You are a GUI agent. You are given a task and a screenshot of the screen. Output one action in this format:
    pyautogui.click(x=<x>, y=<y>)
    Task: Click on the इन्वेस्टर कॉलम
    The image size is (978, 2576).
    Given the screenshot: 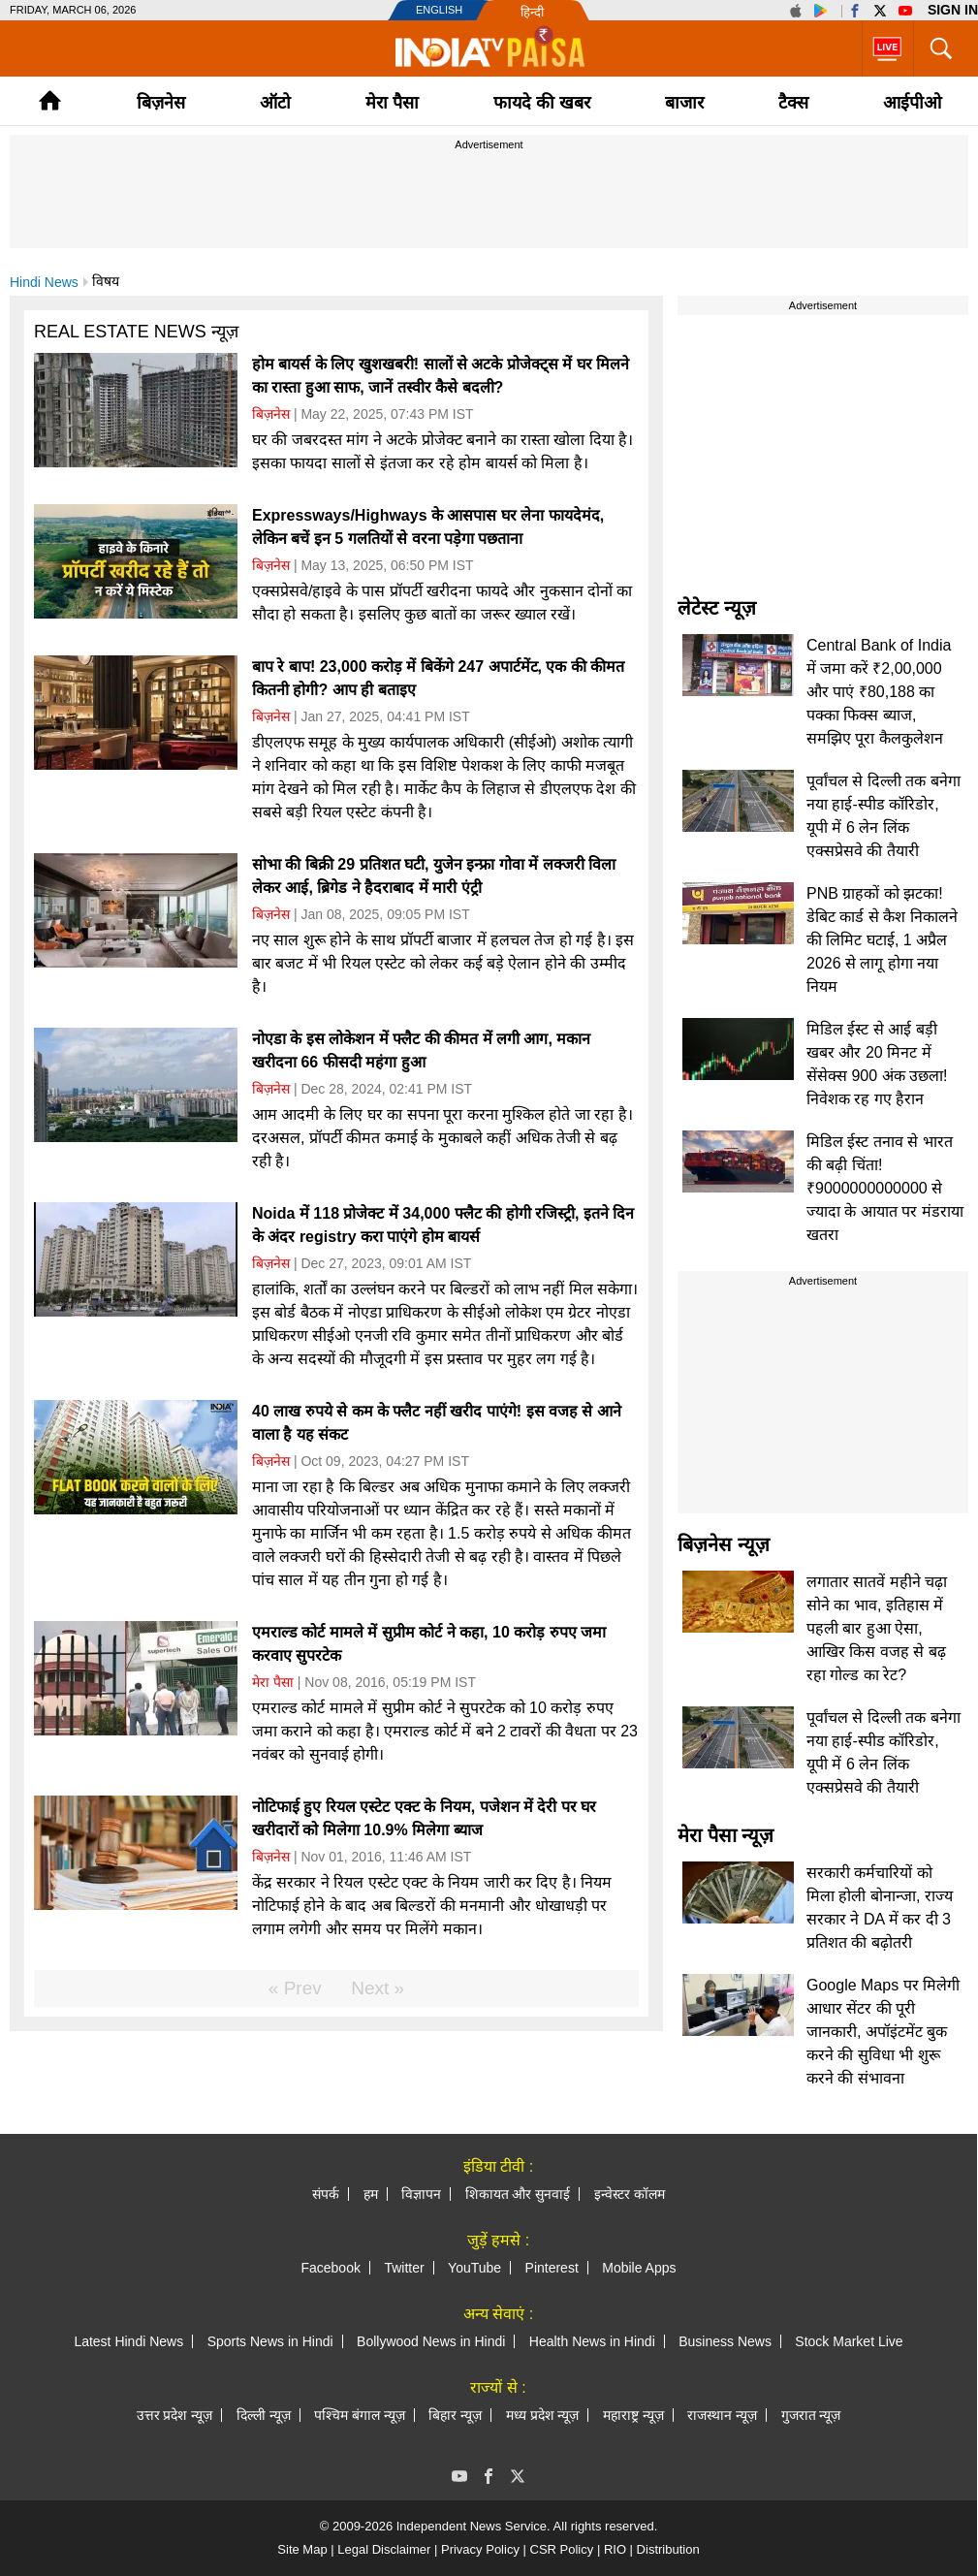 What is the action you would take?
    pyautogui.click(x=629, y=2194)
    